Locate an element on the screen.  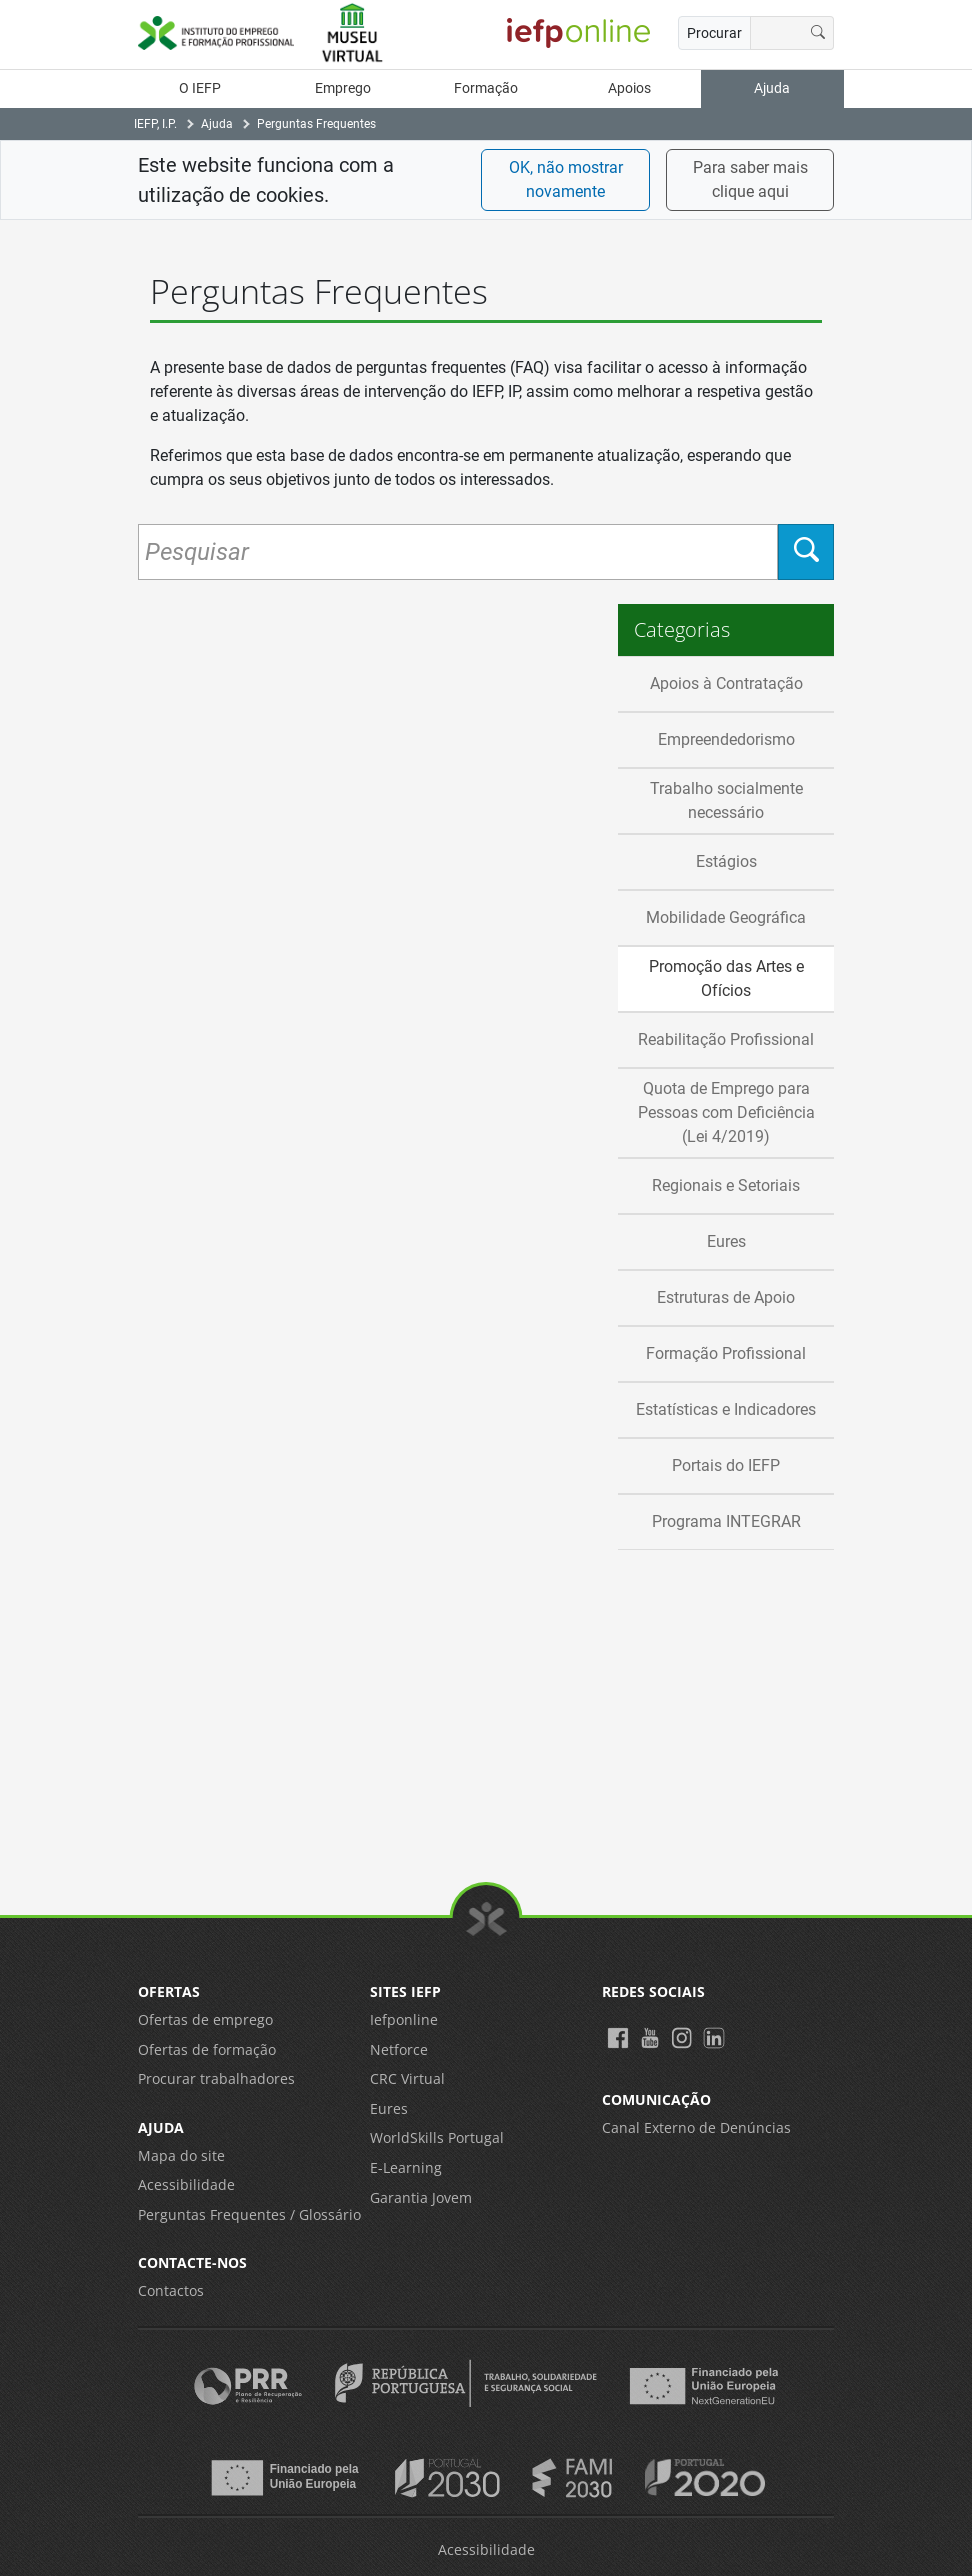
Mapa do site is located at coordinates (181, 2155).